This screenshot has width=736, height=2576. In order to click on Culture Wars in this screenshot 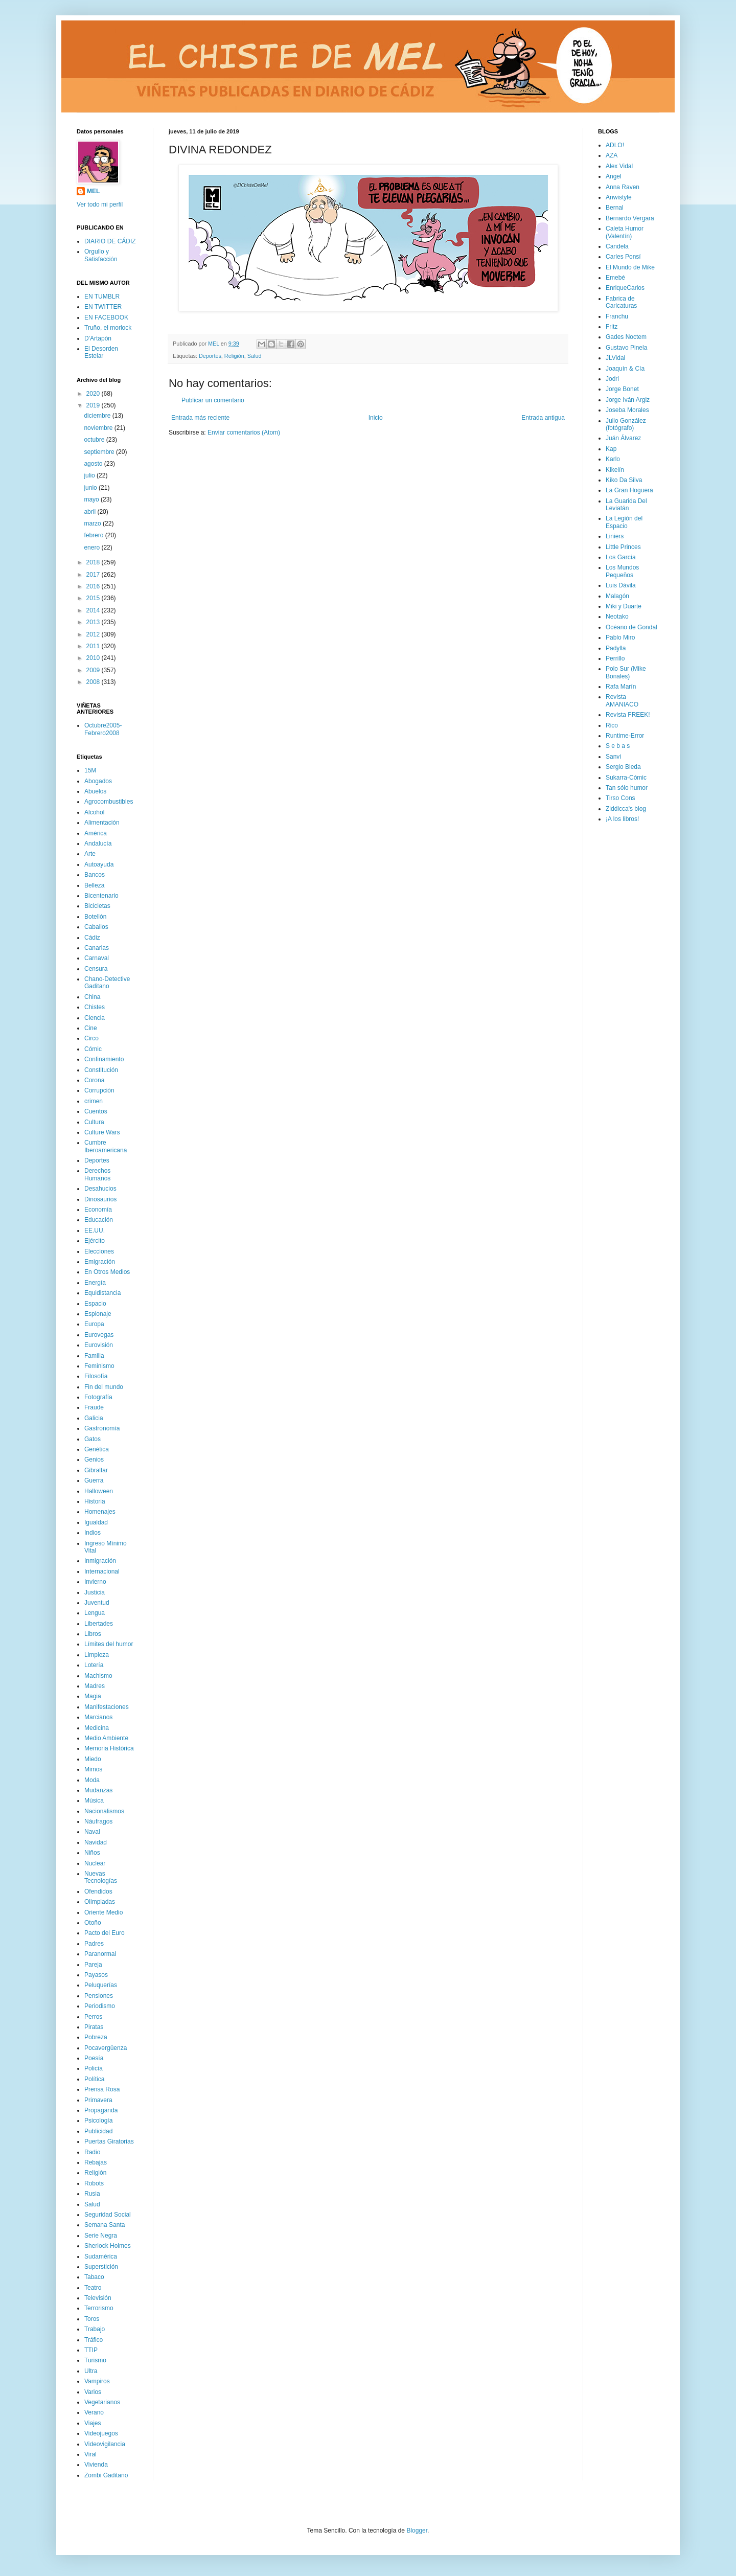, I will do `click(102, 1132)`.